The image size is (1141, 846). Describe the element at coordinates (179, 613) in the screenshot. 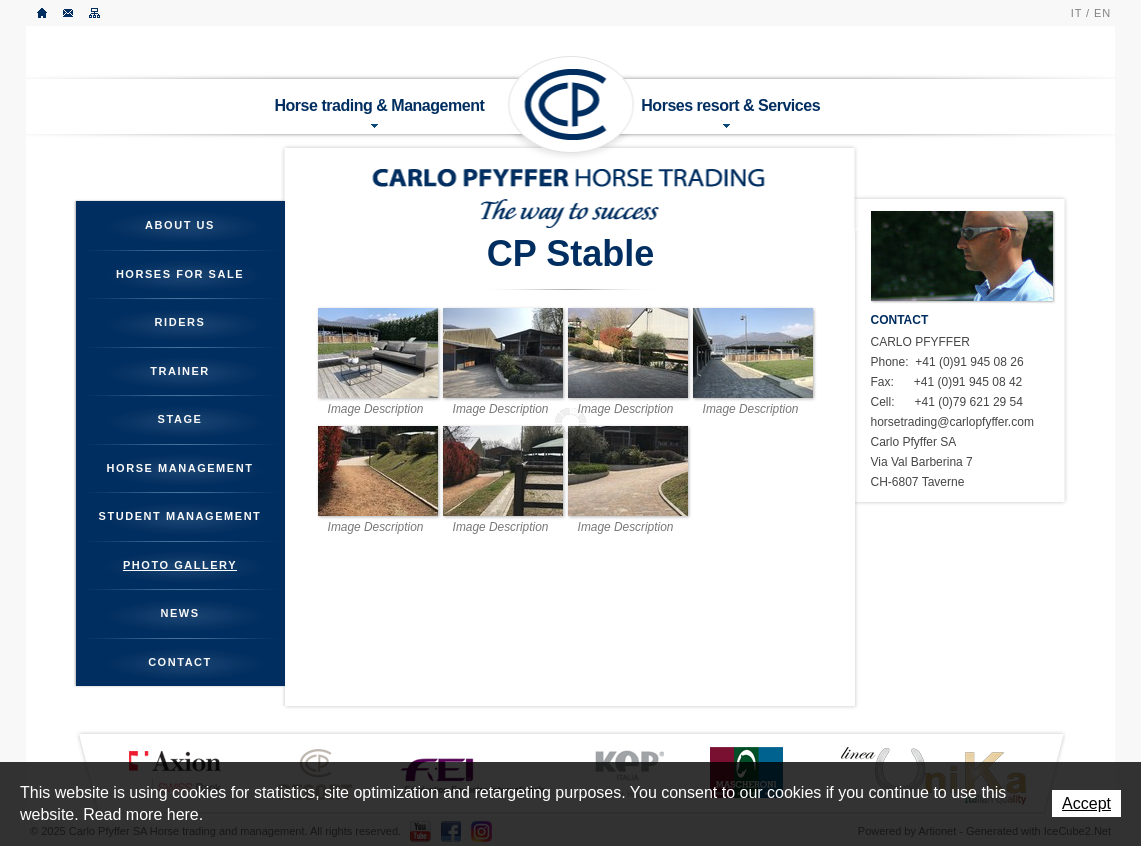

I see `News` at that location.